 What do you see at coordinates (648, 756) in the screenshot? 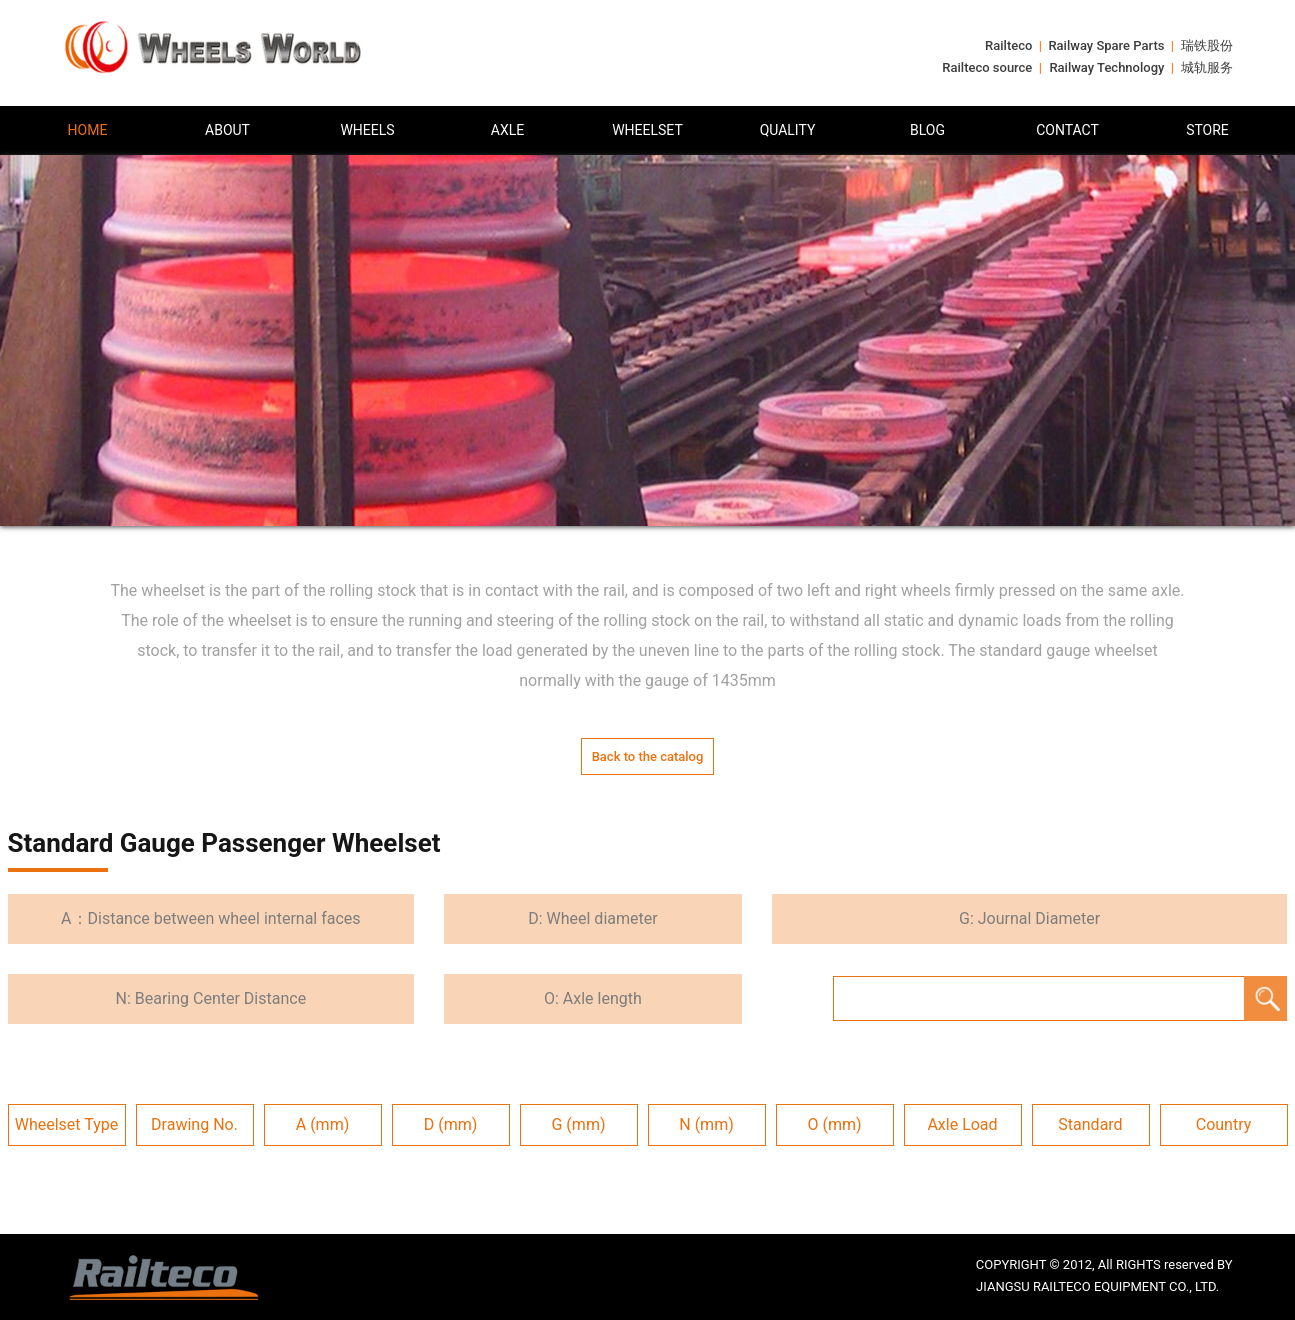
I see `Back to the catalog` at bounding box center [648, 756].